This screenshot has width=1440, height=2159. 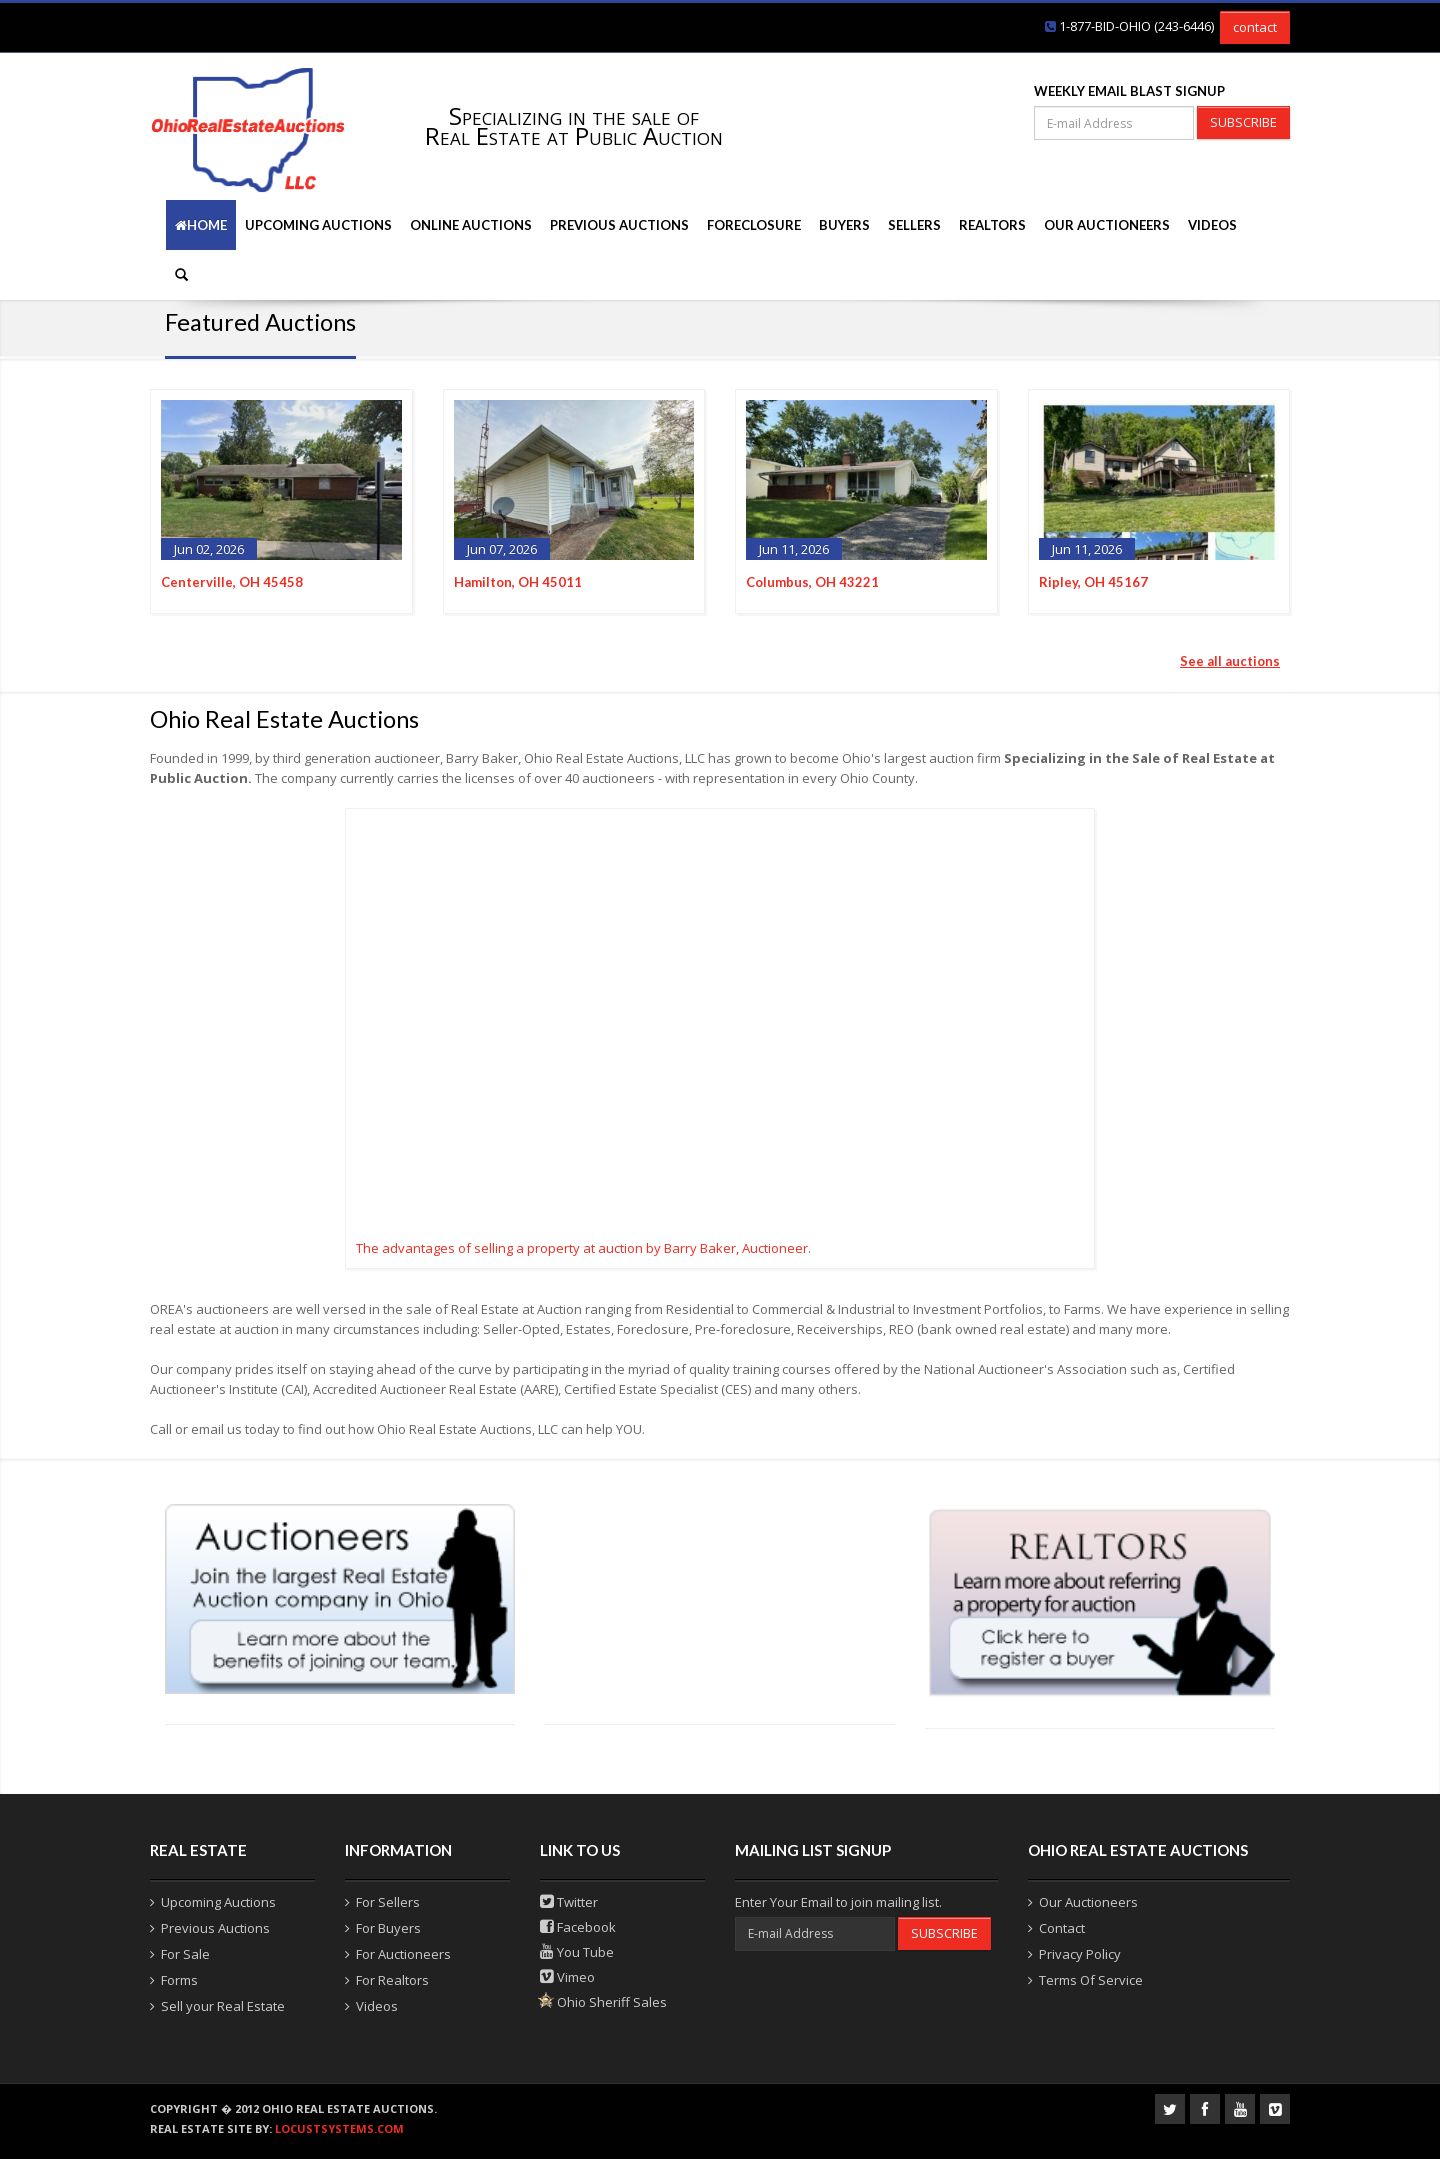 What do you see at coordinates (223, 2006) in the screenshot?
I see `Sell your Real Estate` at bounding box center [223, 2006].